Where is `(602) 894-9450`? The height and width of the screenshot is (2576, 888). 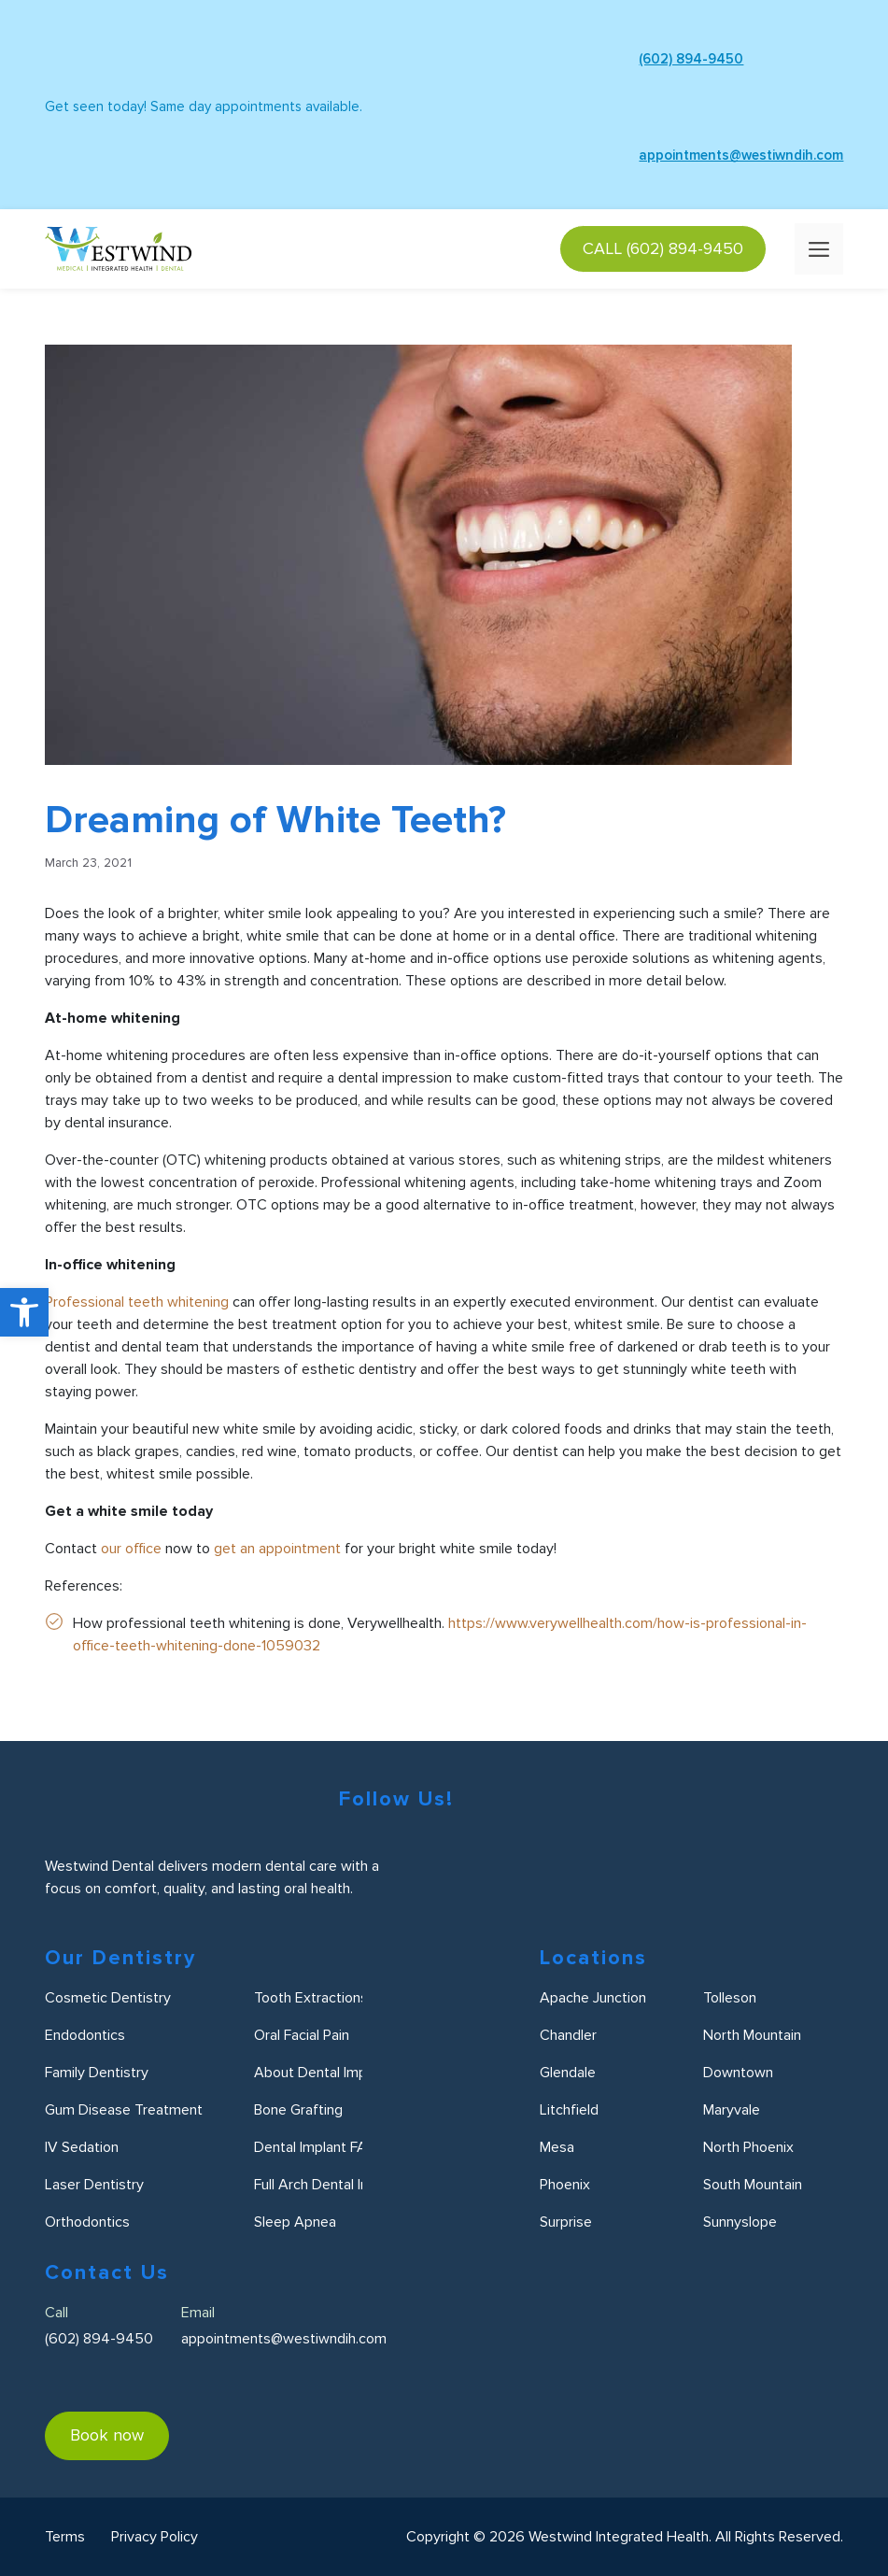
(602) 894-9450 is located at coordinates (639, 59).